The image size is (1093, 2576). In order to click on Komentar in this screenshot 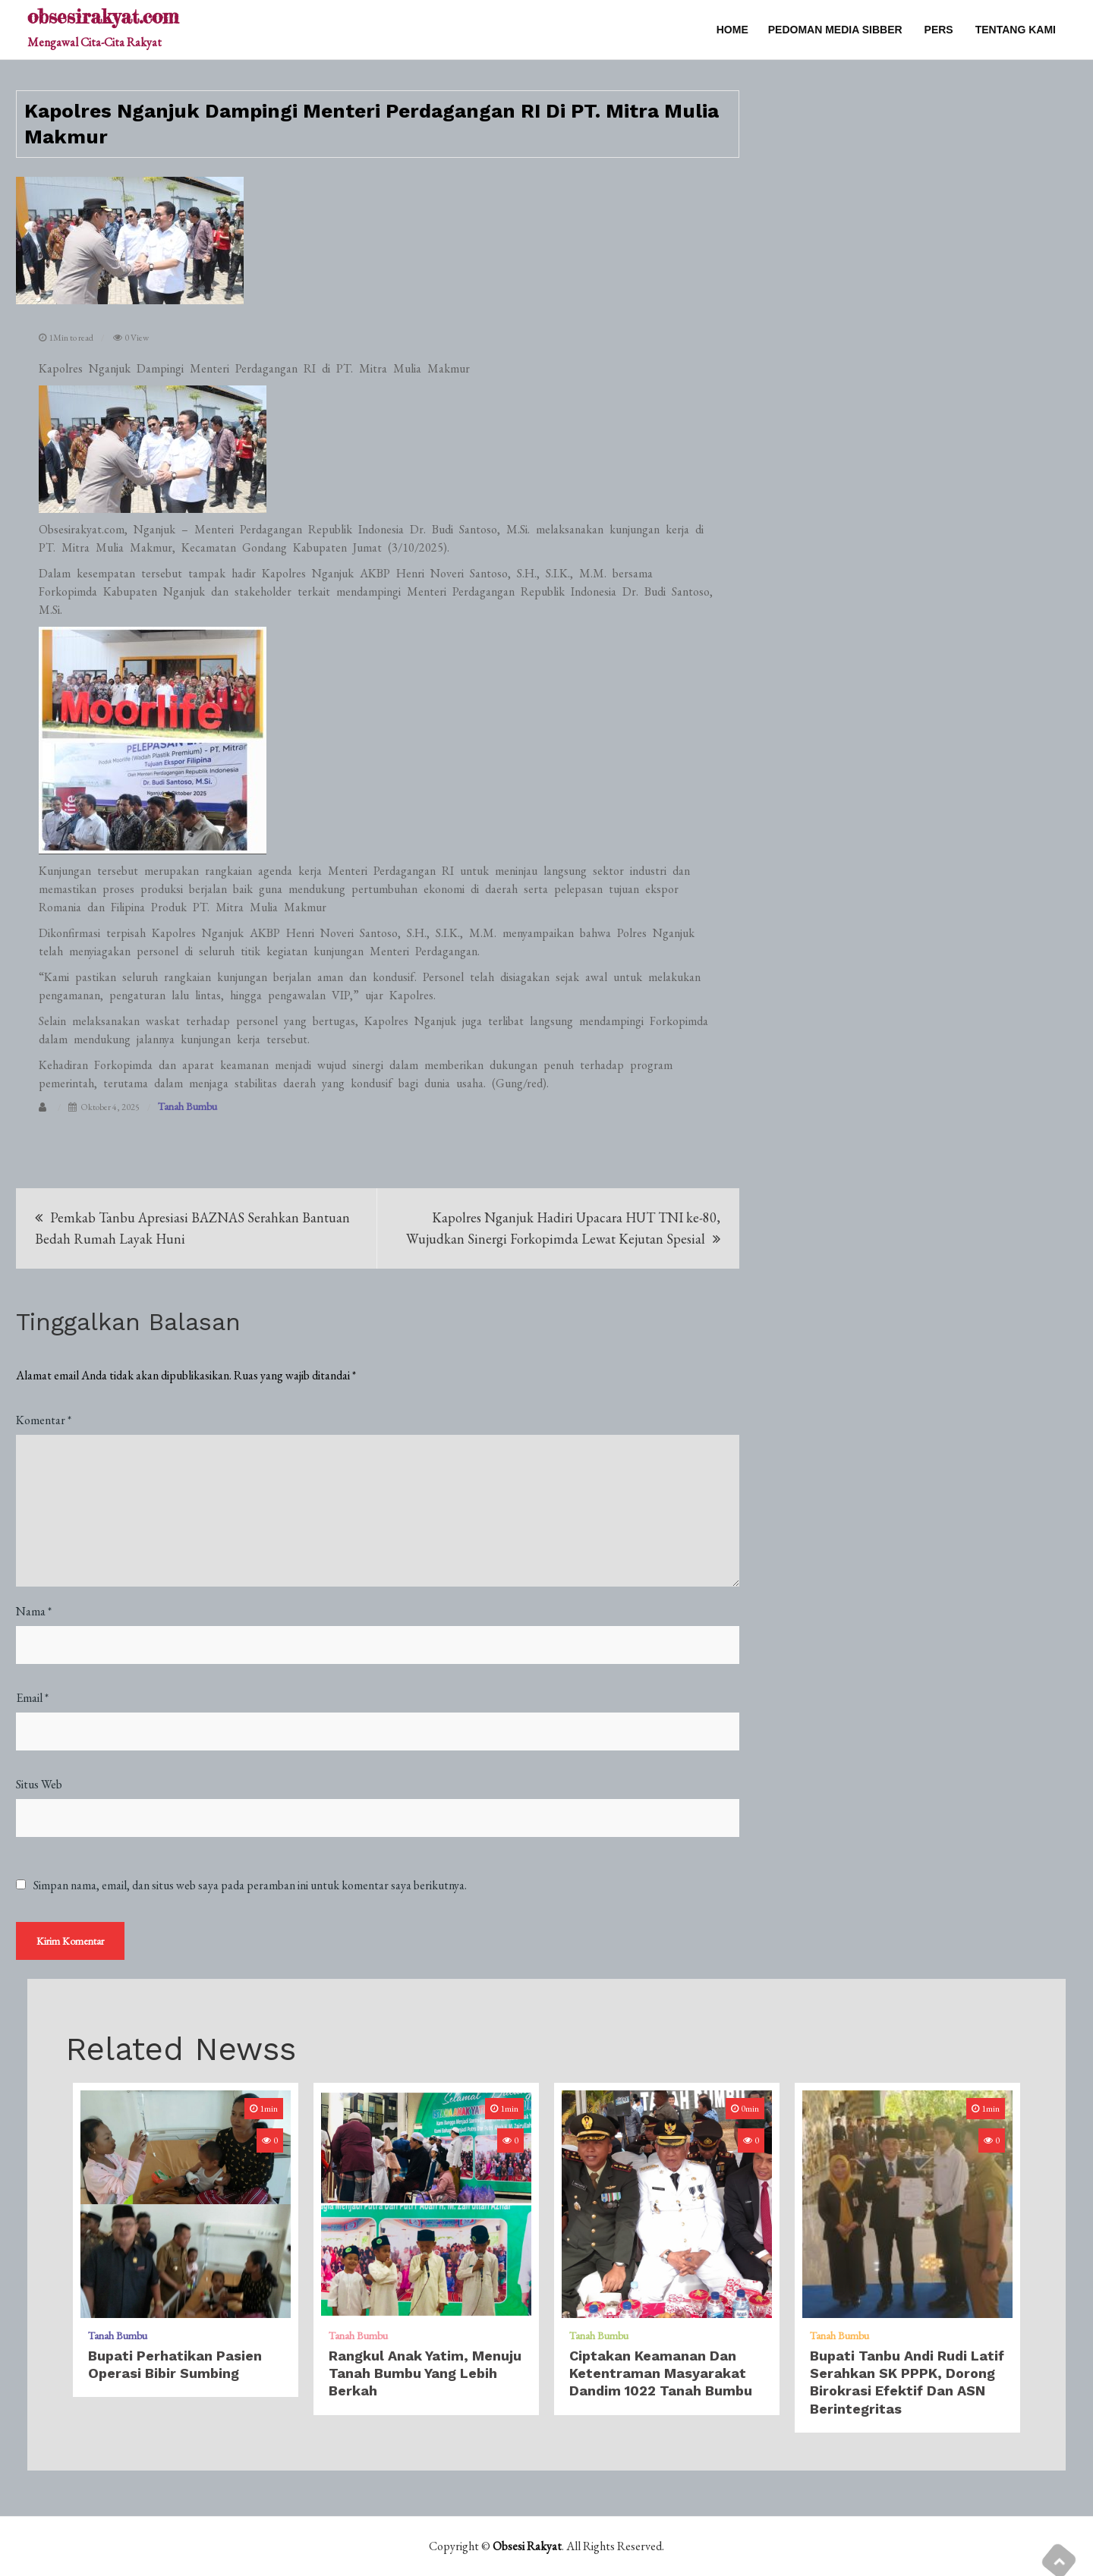, I will do `click(43, 1420)`.